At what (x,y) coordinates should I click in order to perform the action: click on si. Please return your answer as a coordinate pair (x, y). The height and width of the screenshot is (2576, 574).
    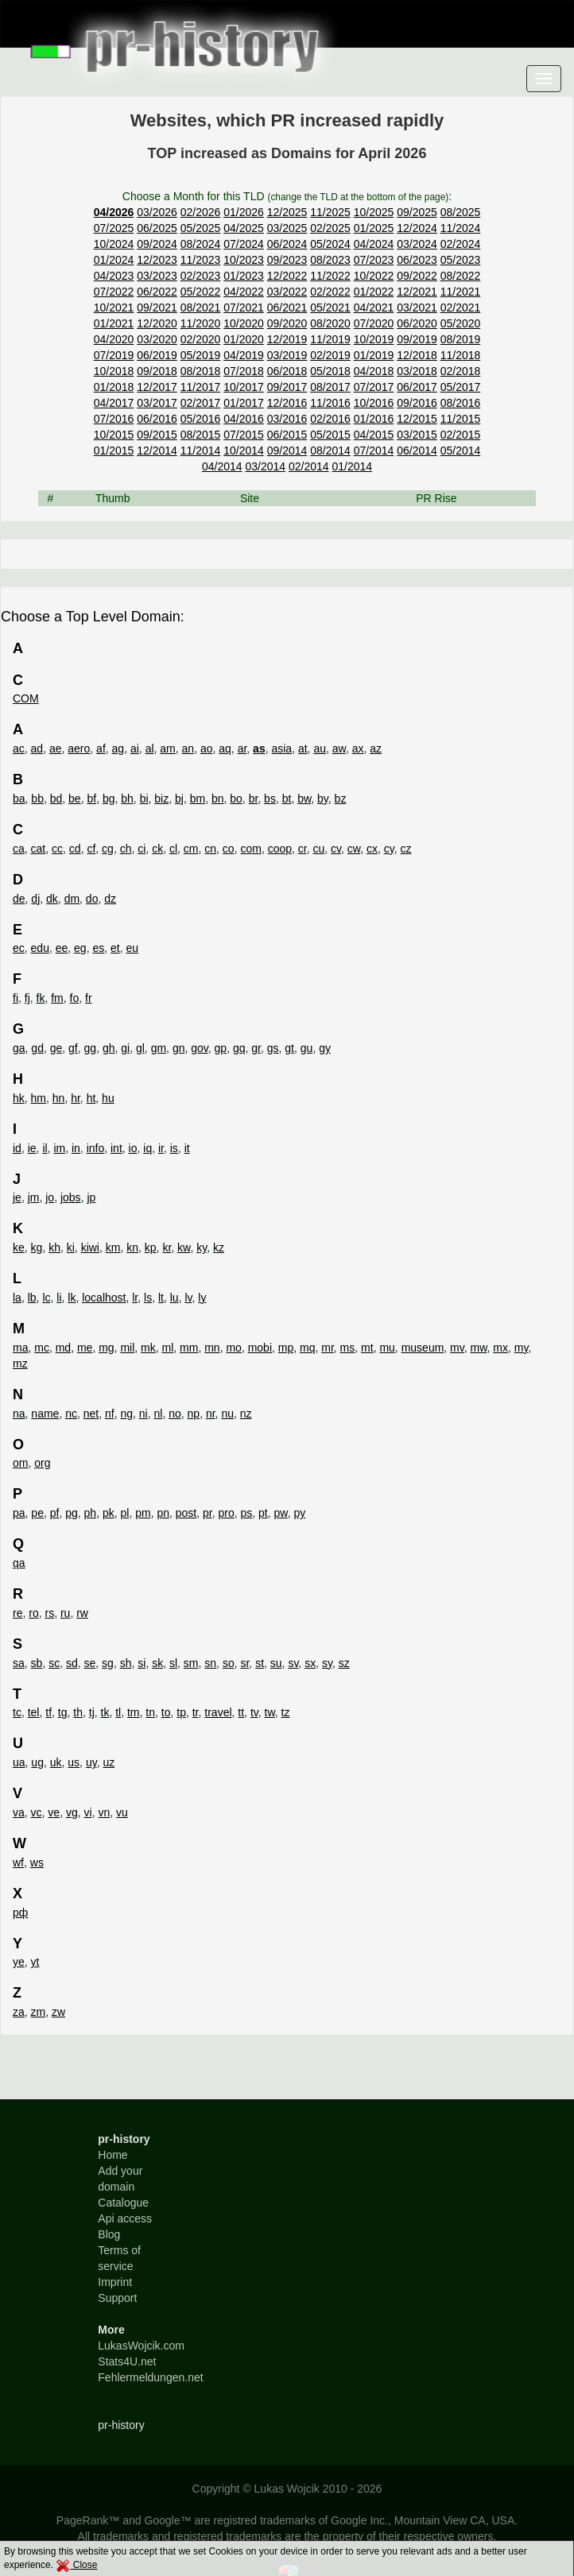
    Looking at the image, I should click on (141, 1663).